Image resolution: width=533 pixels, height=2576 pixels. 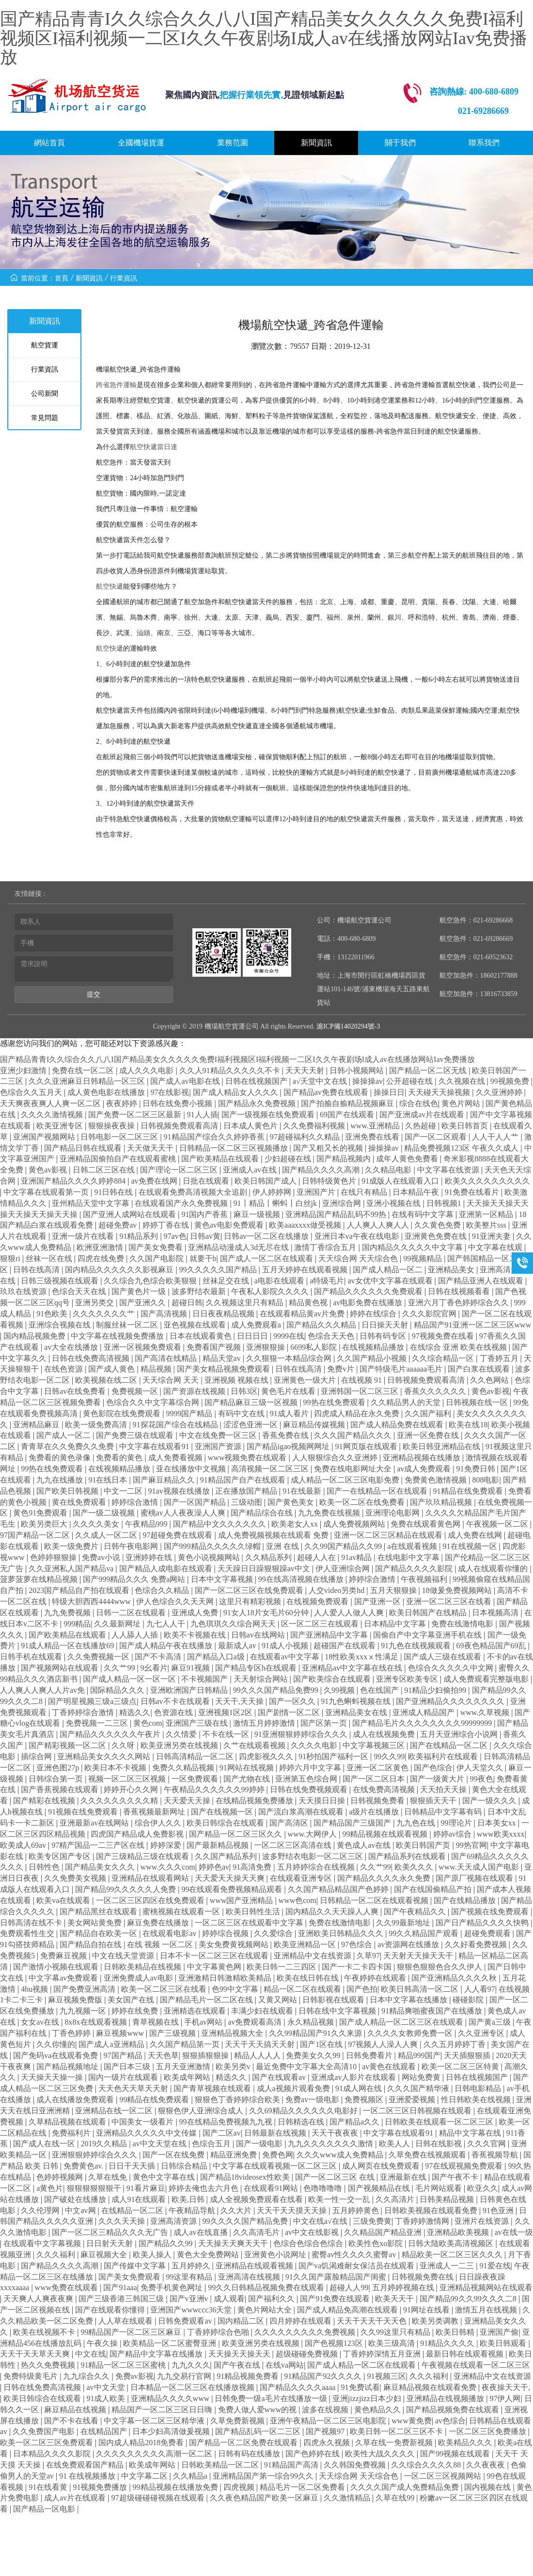 What do you see at coordinates (168, 1867) in the screenshot?
I see `www.久久久com` at bounding box center [168, 1867].